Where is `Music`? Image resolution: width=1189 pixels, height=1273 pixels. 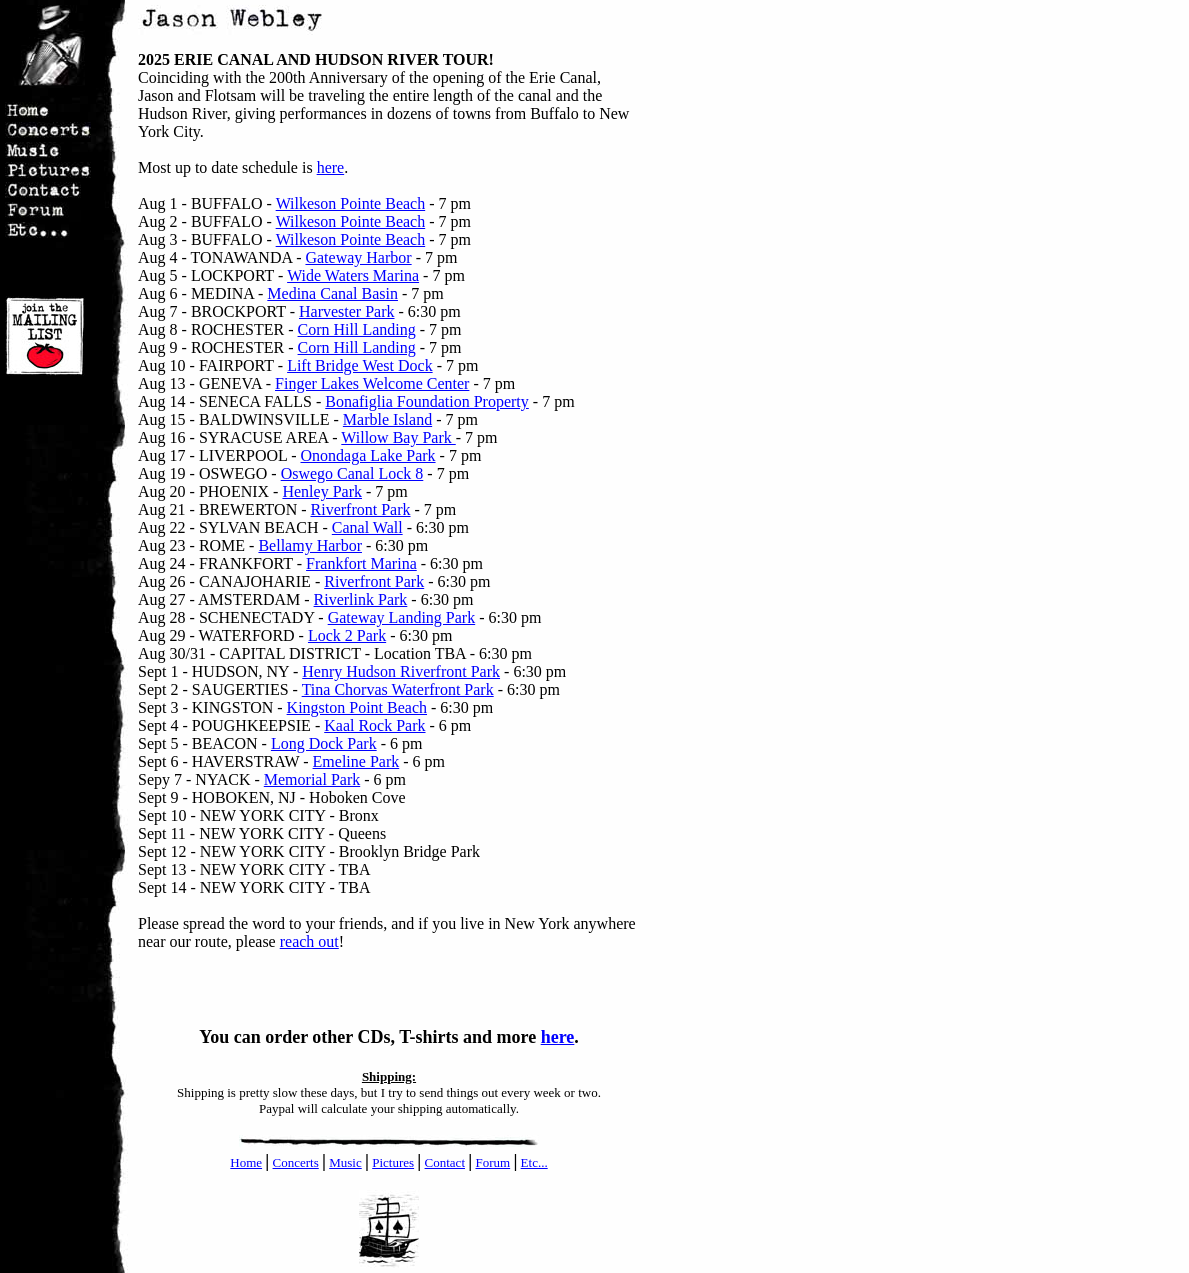 Music is located at coordinates (345, 1162).